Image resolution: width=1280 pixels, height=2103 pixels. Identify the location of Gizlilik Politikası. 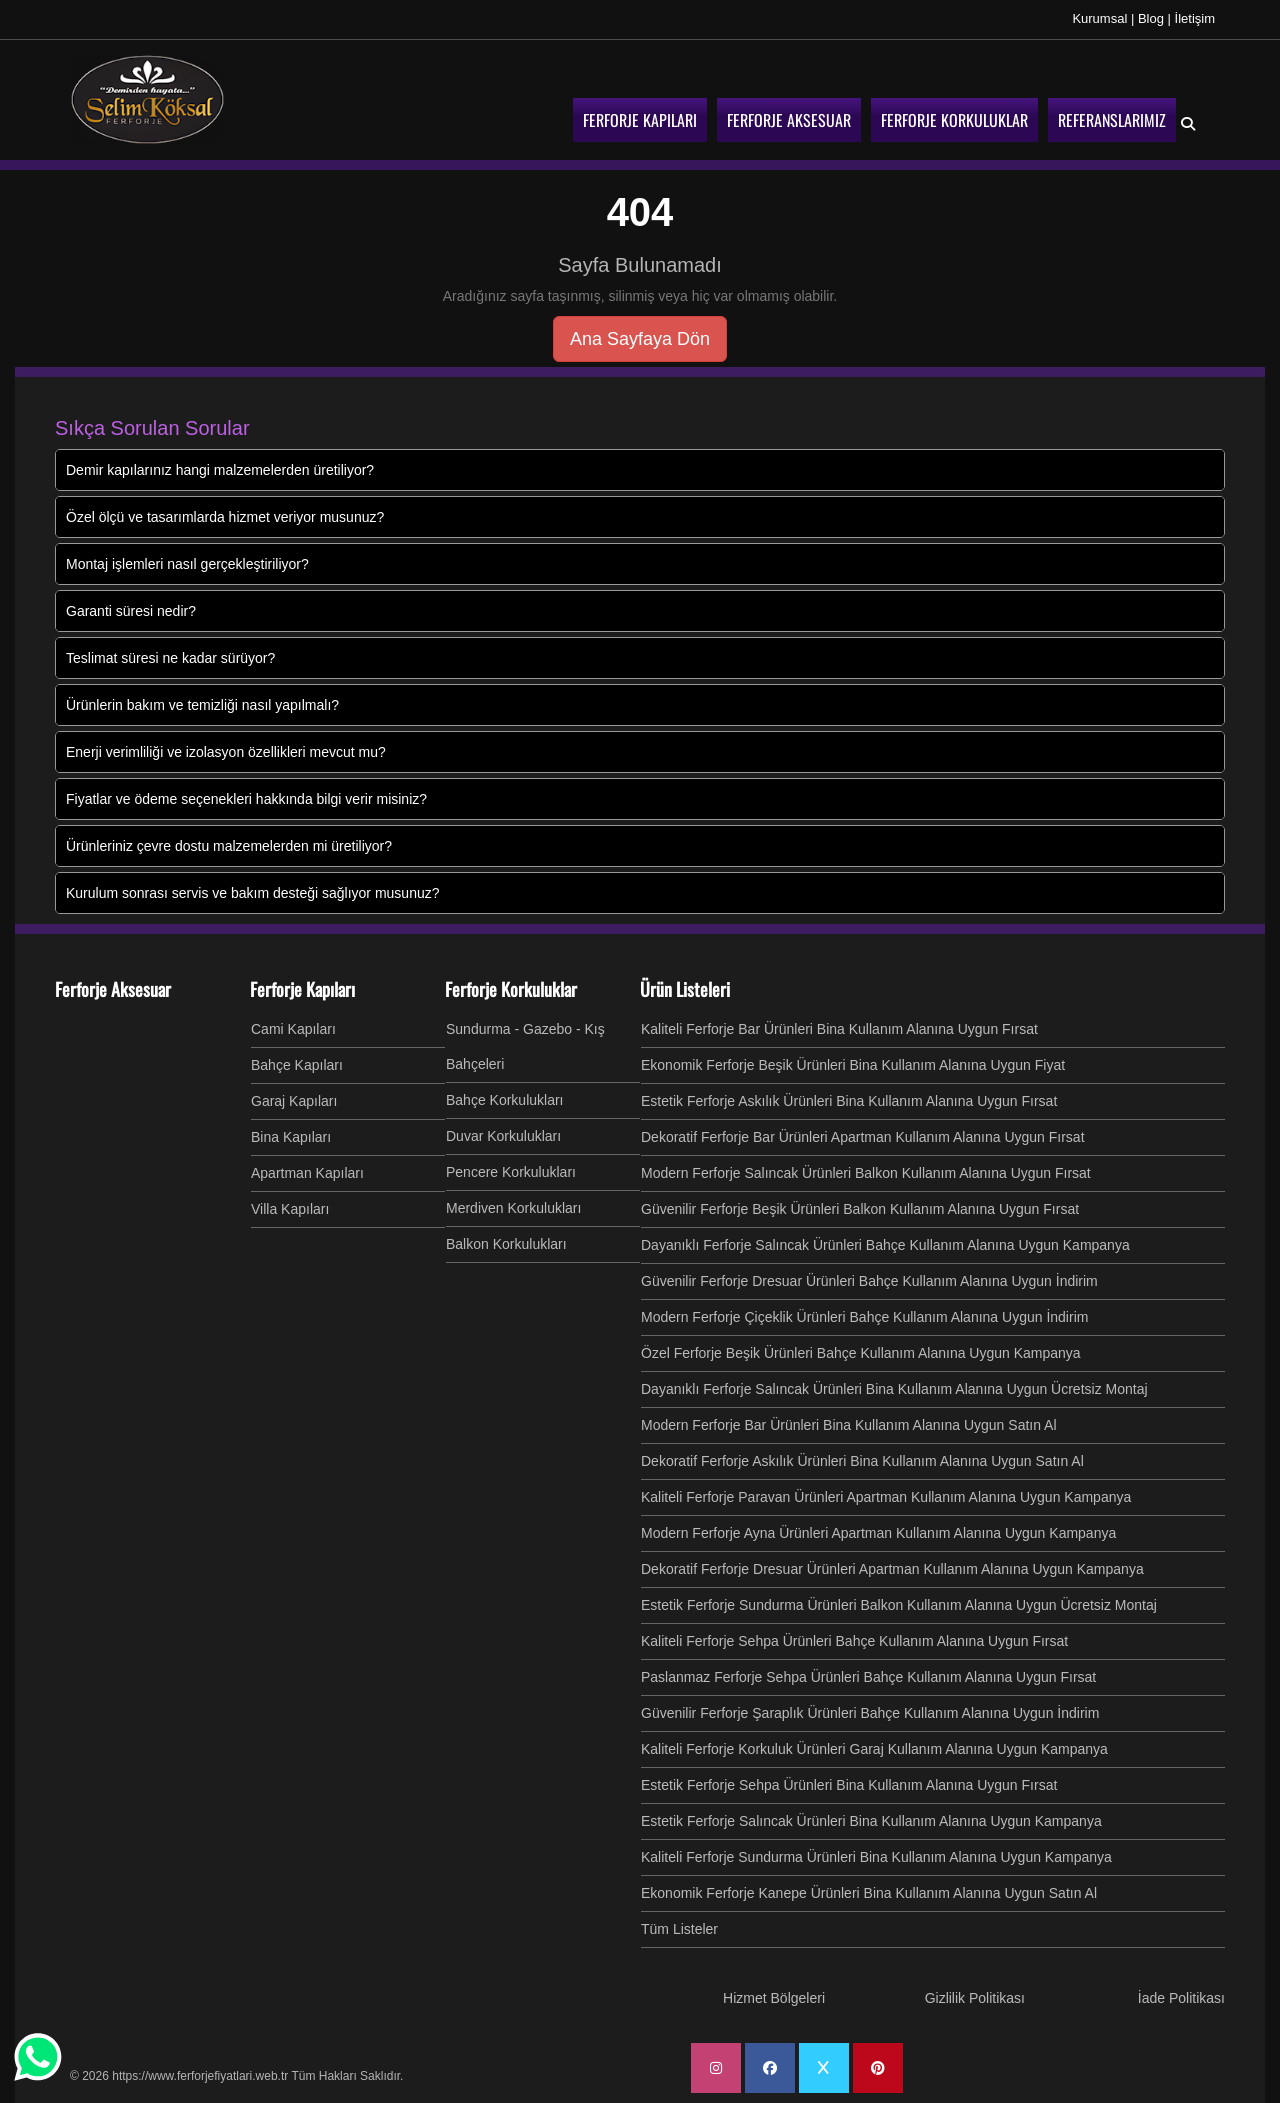
(975, 1998).